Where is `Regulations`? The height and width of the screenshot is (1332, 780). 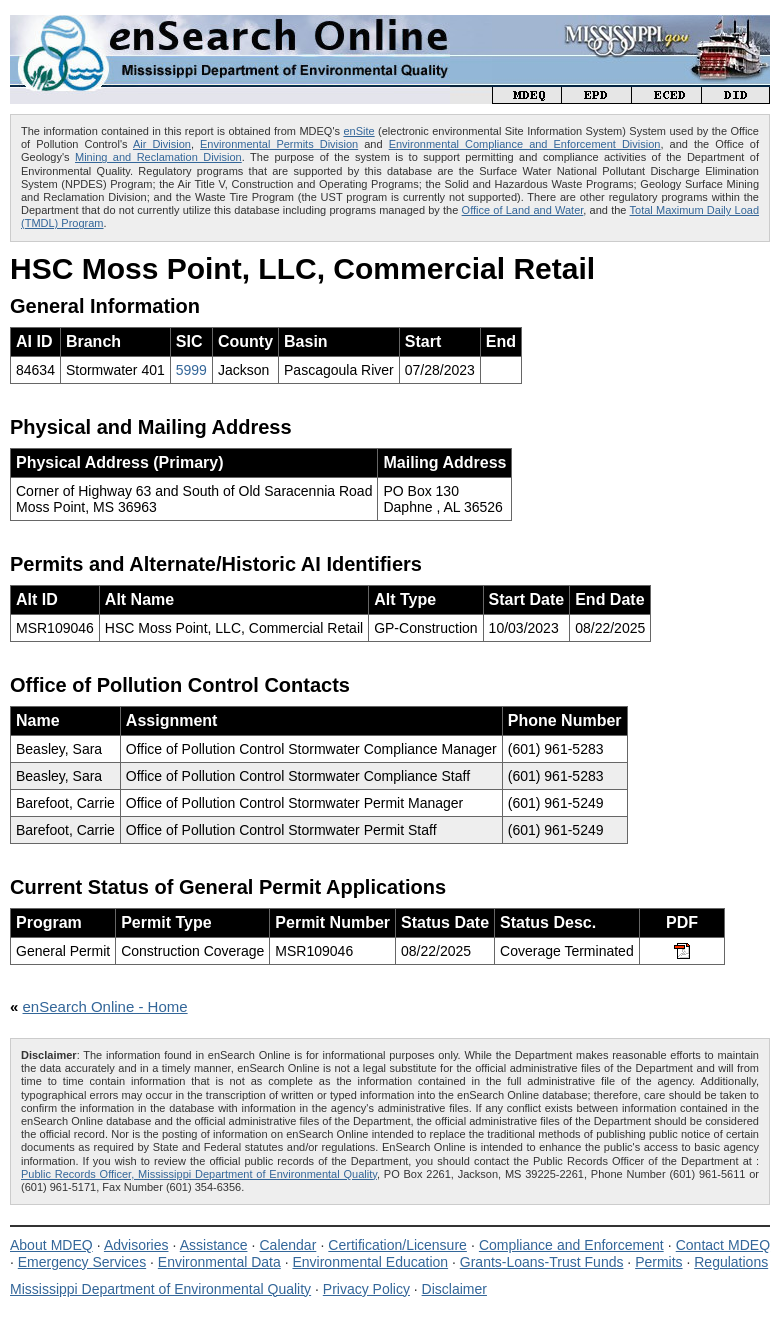
Regulations is located at coordinates (731, 1262).